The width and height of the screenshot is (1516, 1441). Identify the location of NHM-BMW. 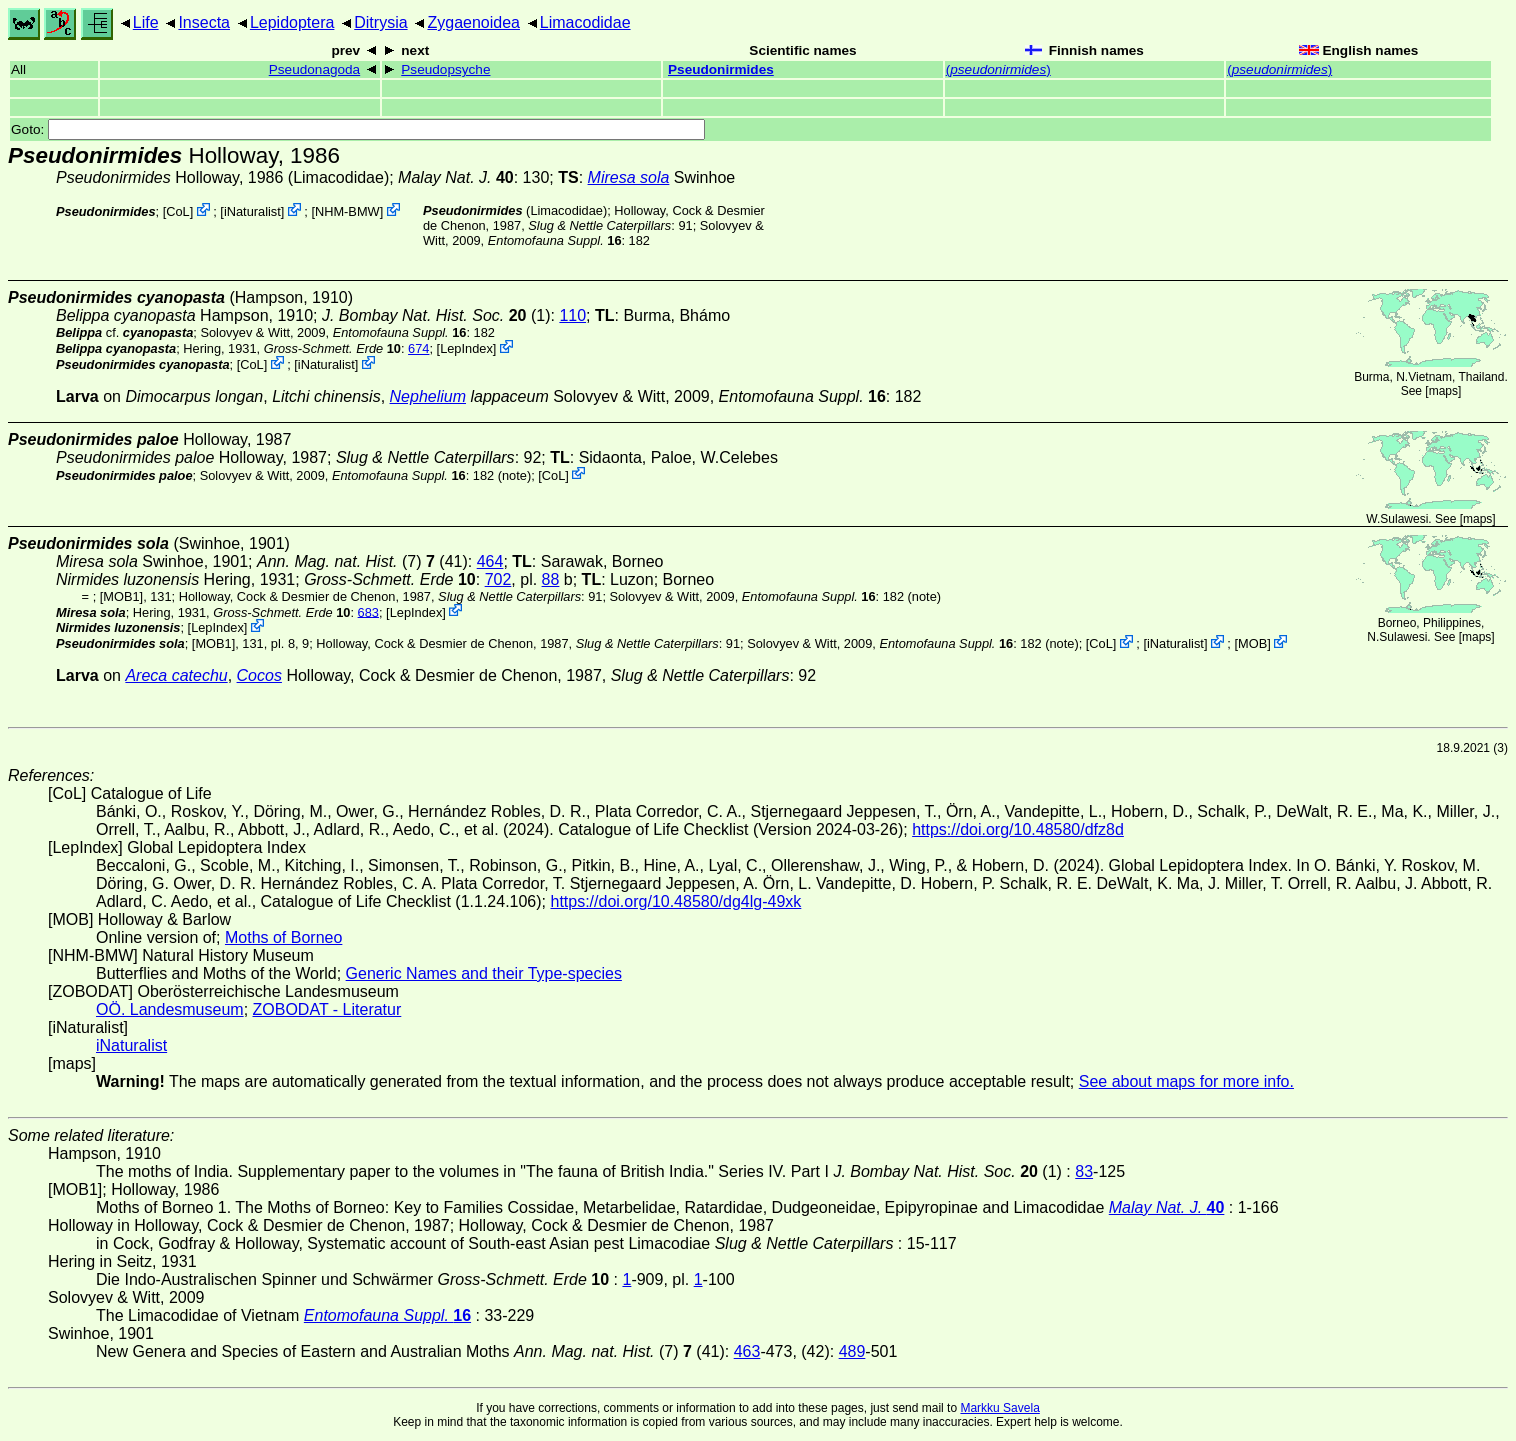
(347, 211).